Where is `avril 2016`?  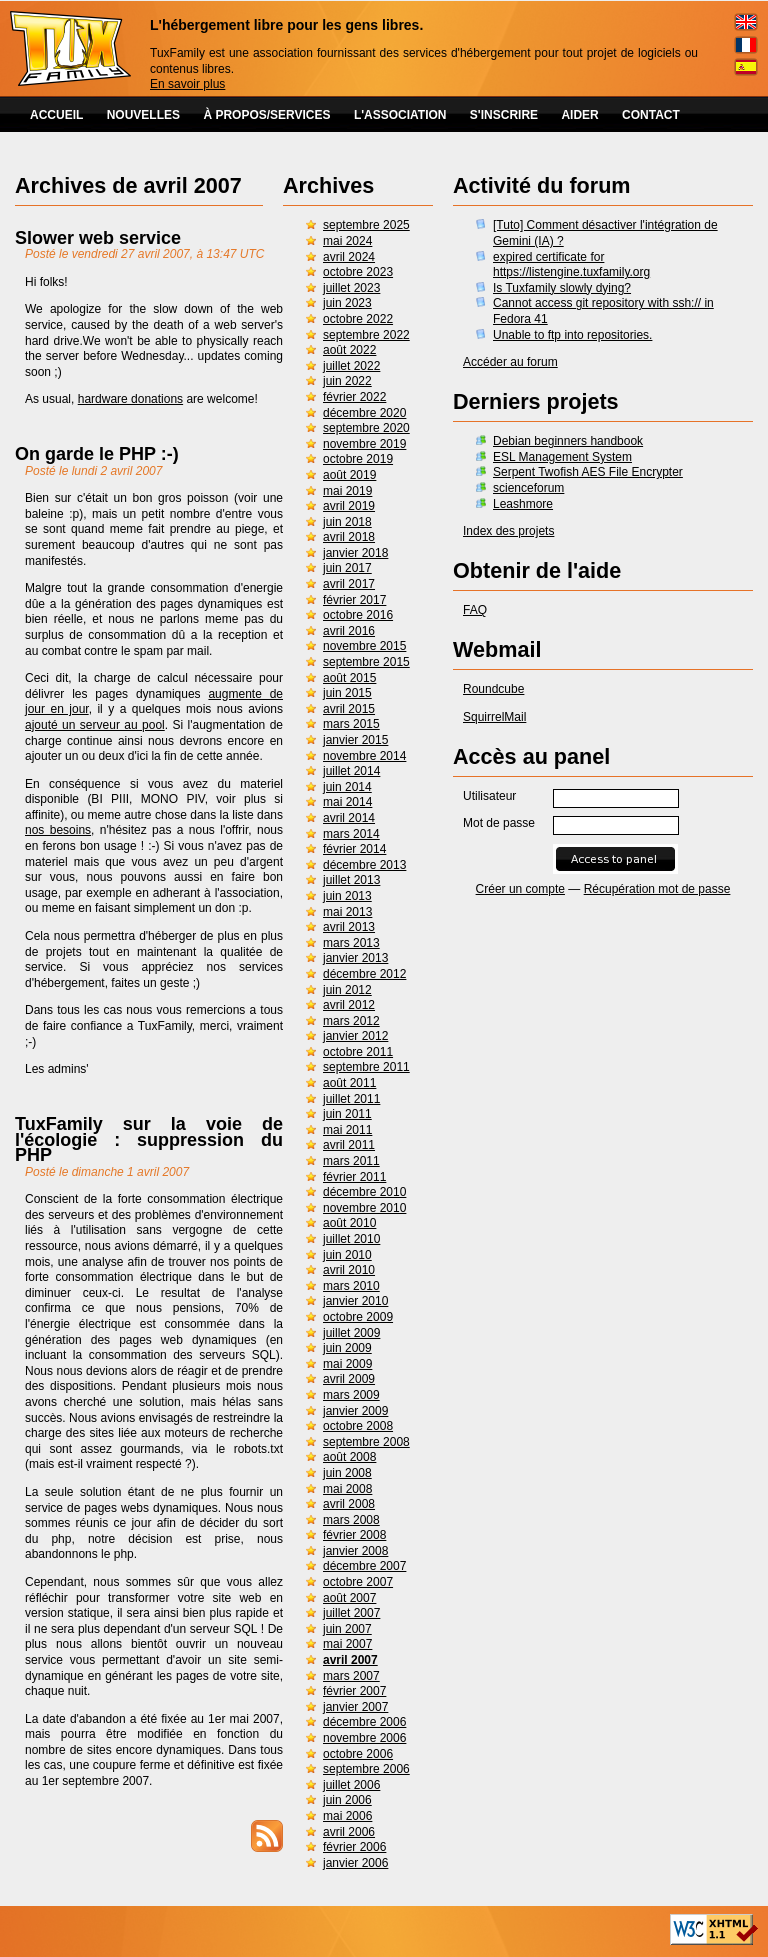
avril 2016 is located at coordinates (349, 631).